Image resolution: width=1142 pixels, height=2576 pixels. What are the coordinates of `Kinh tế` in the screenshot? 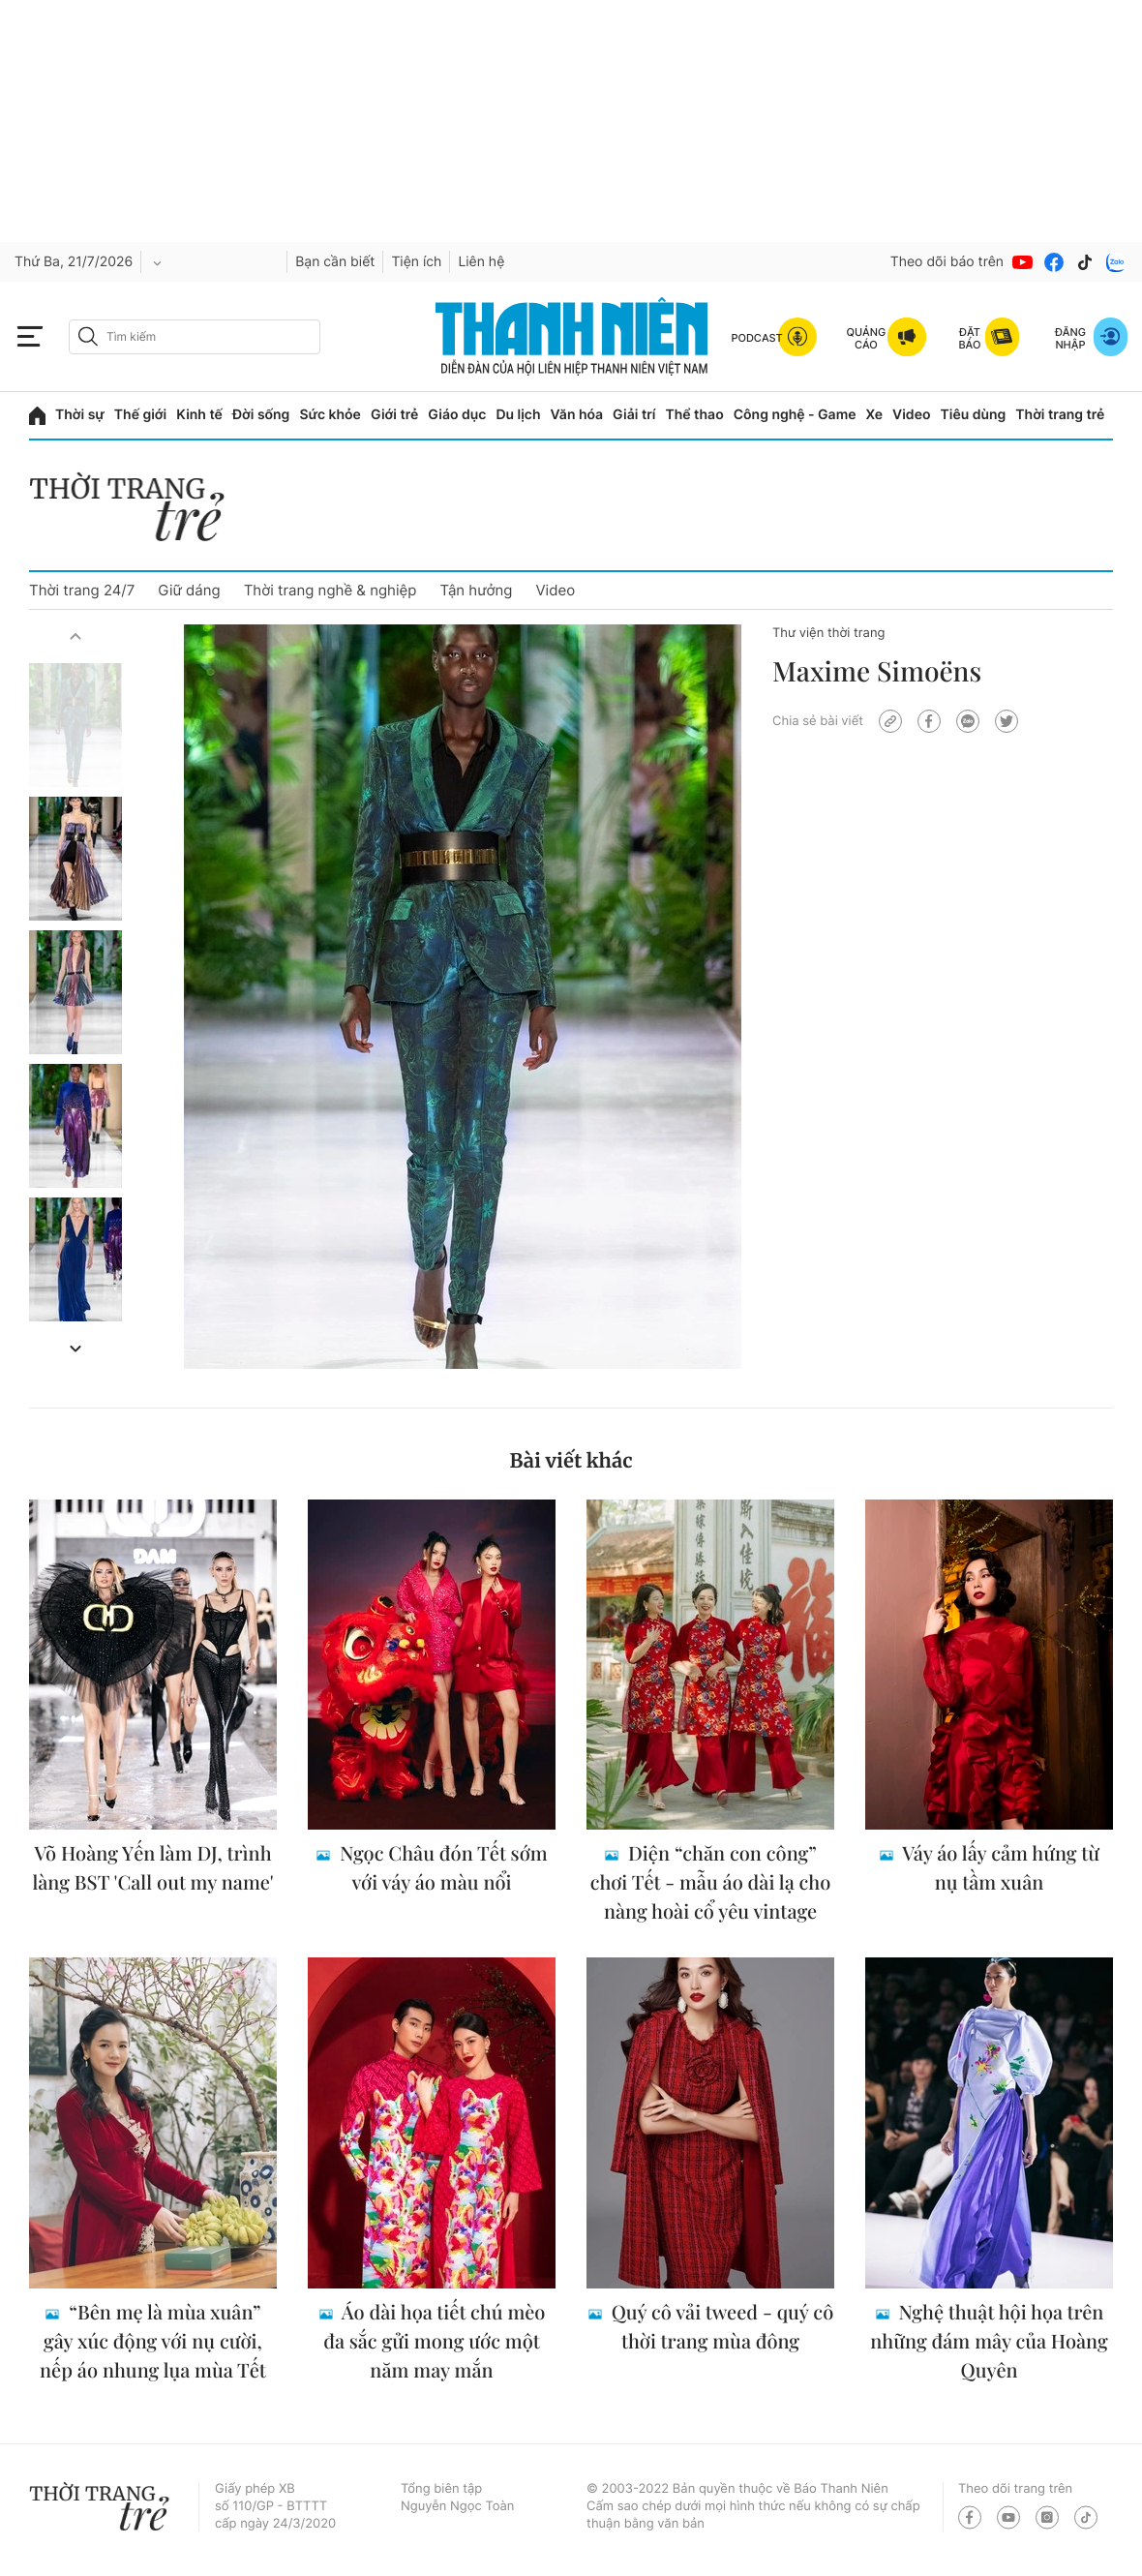 It's located at (199, 415).